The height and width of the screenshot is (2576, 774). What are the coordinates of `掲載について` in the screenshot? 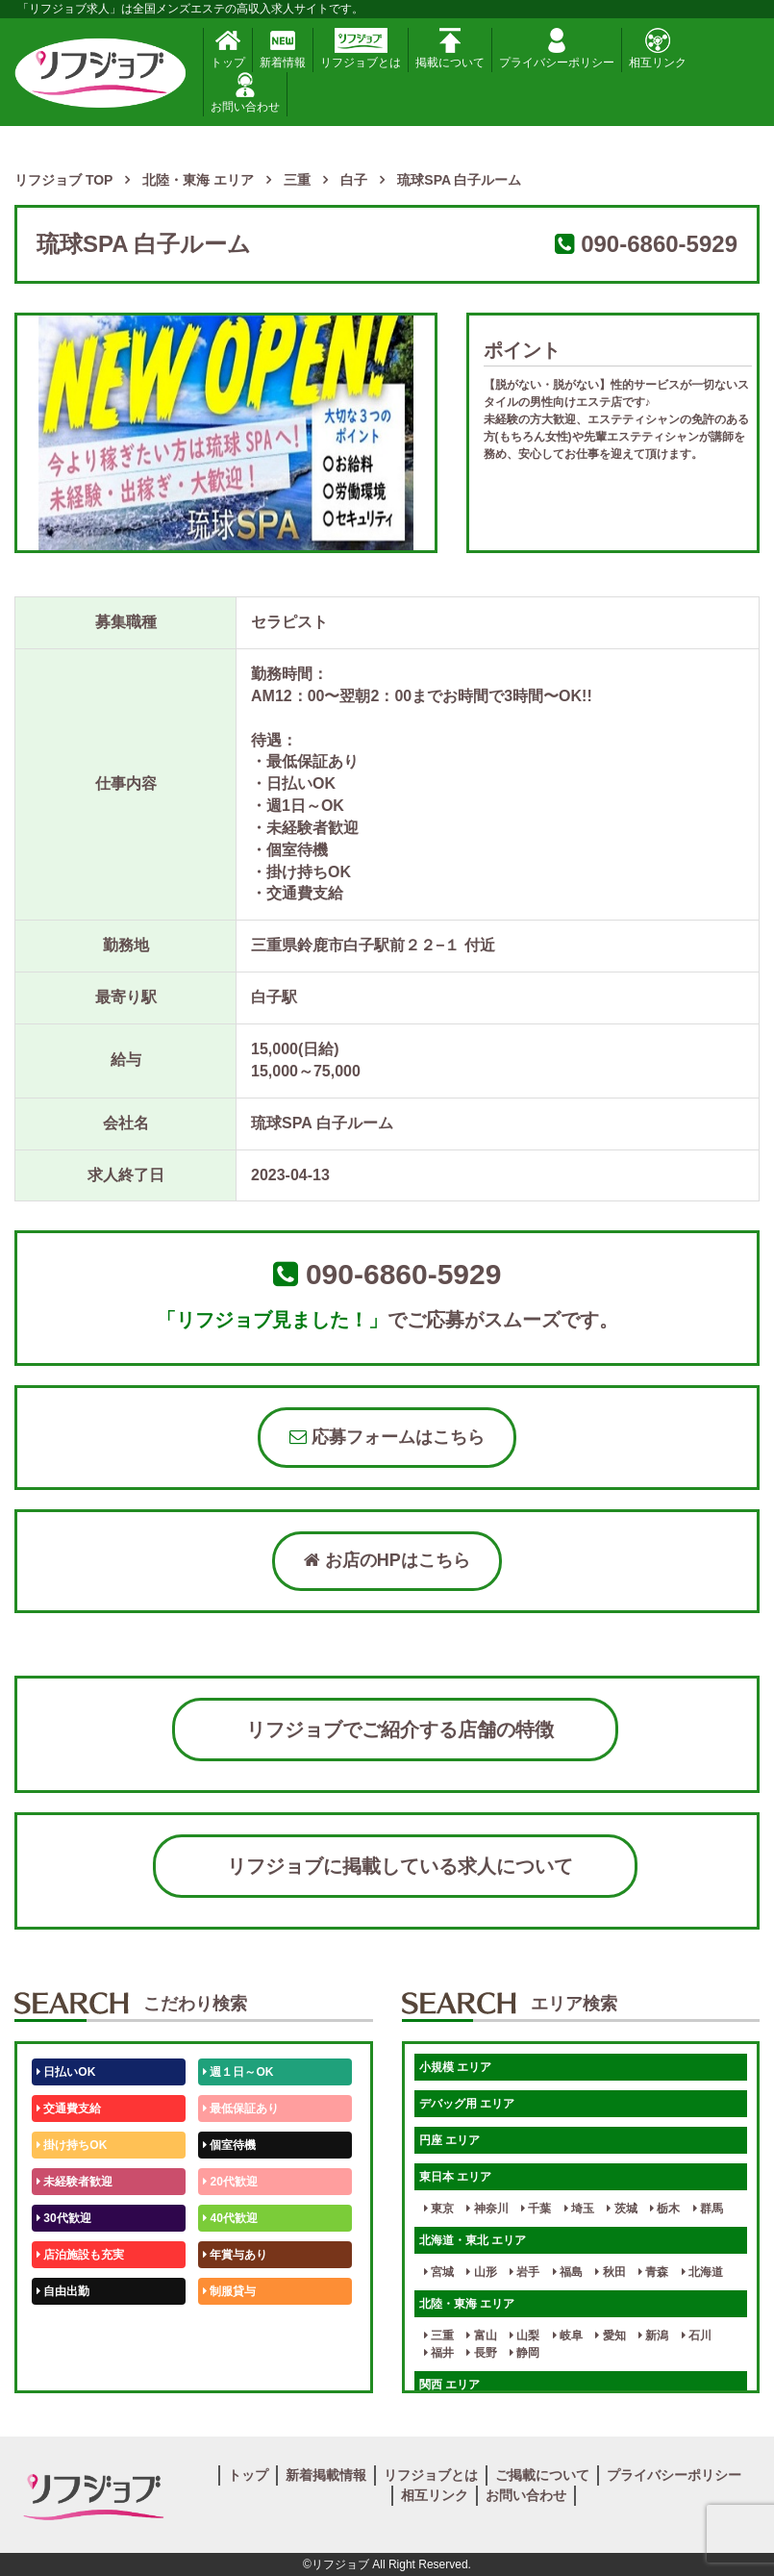 It's located at (450, 48).